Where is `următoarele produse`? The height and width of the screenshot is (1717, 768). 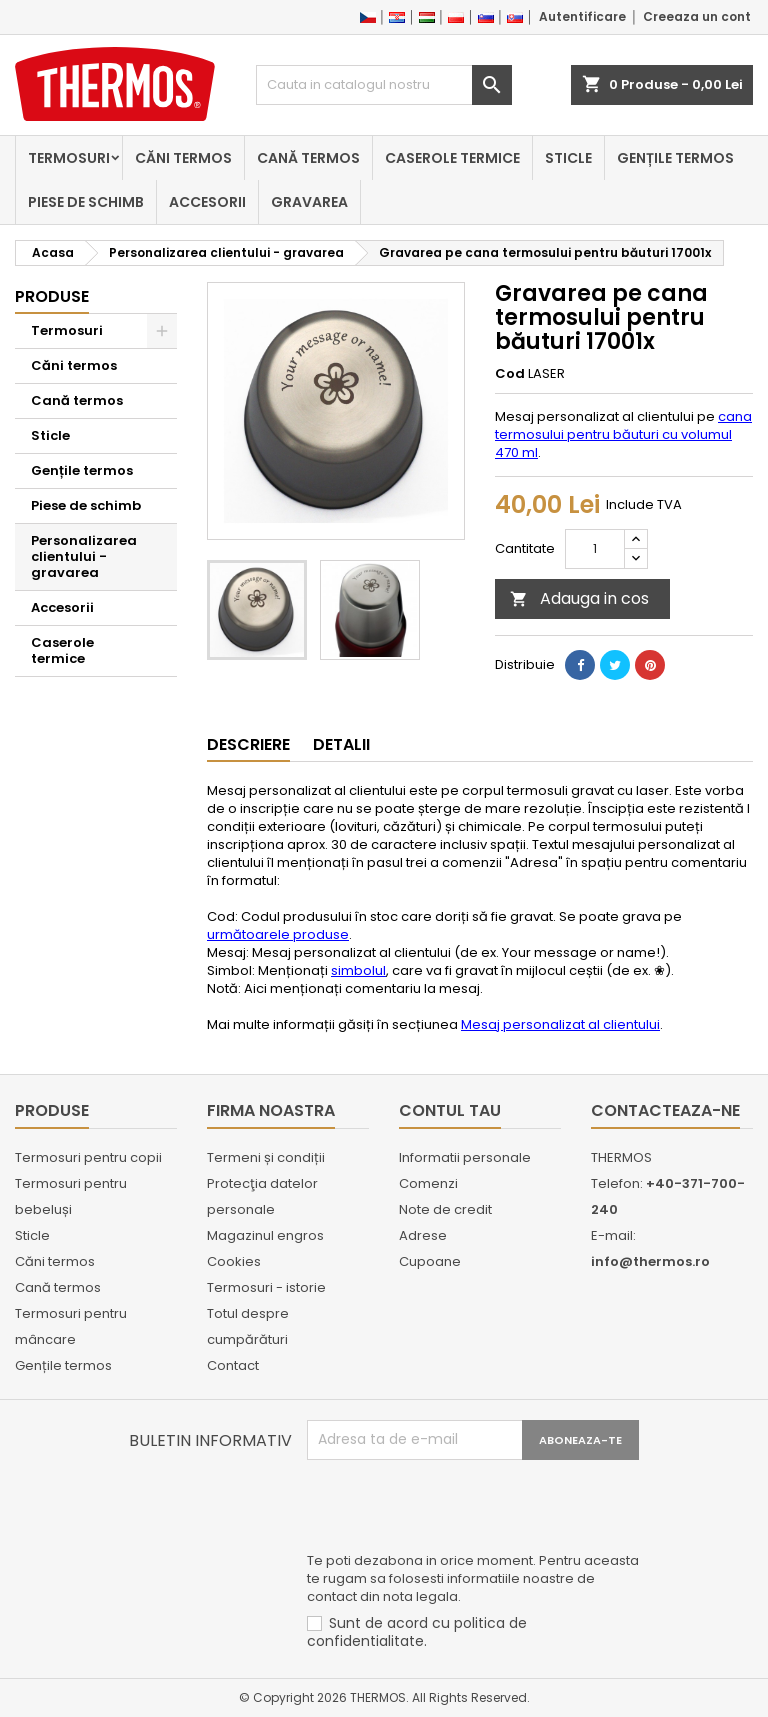
următoarele produse is located at coordinates (278, 934).